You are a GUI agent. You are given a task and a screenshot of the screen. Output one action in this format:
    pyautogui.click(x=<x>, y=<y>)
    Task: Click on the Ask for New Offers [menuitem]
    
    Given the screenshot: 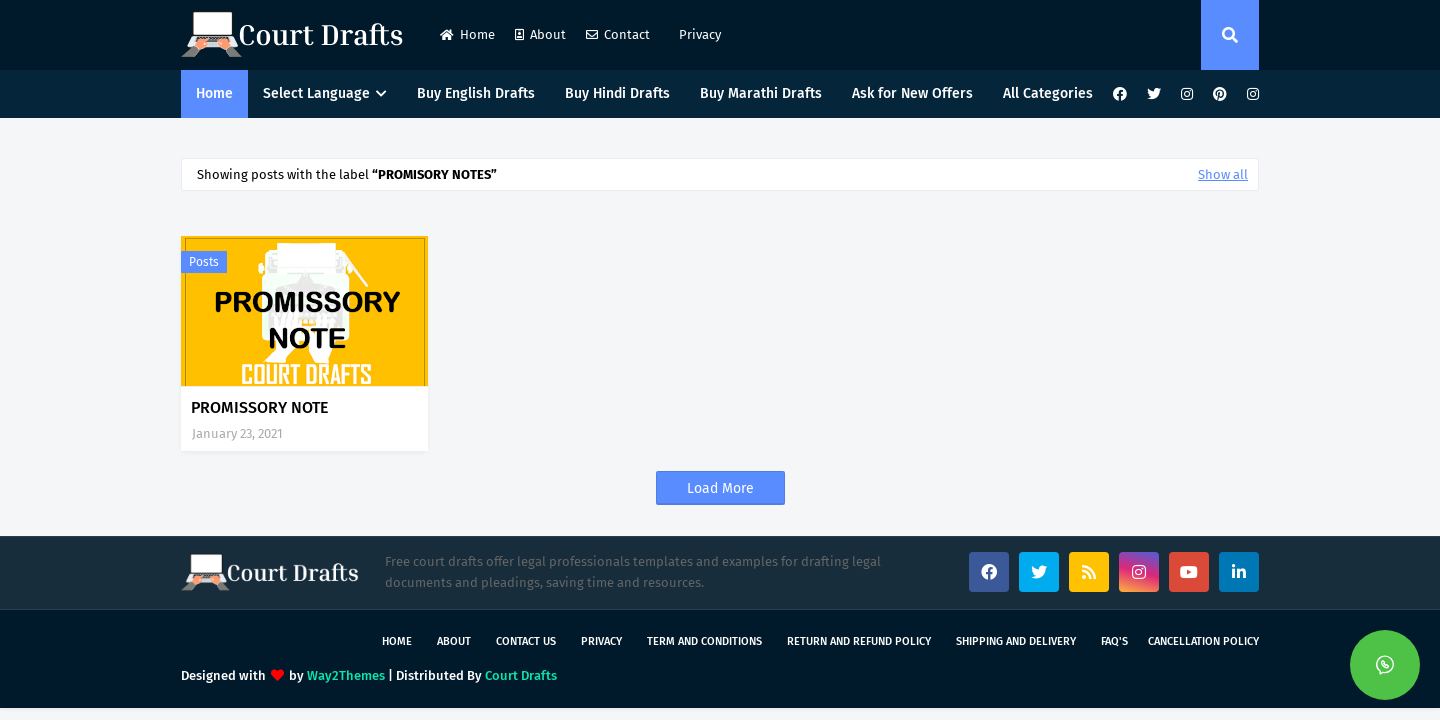 What is the action you would take?
    pyautogui.click(x=912, y=93)
    